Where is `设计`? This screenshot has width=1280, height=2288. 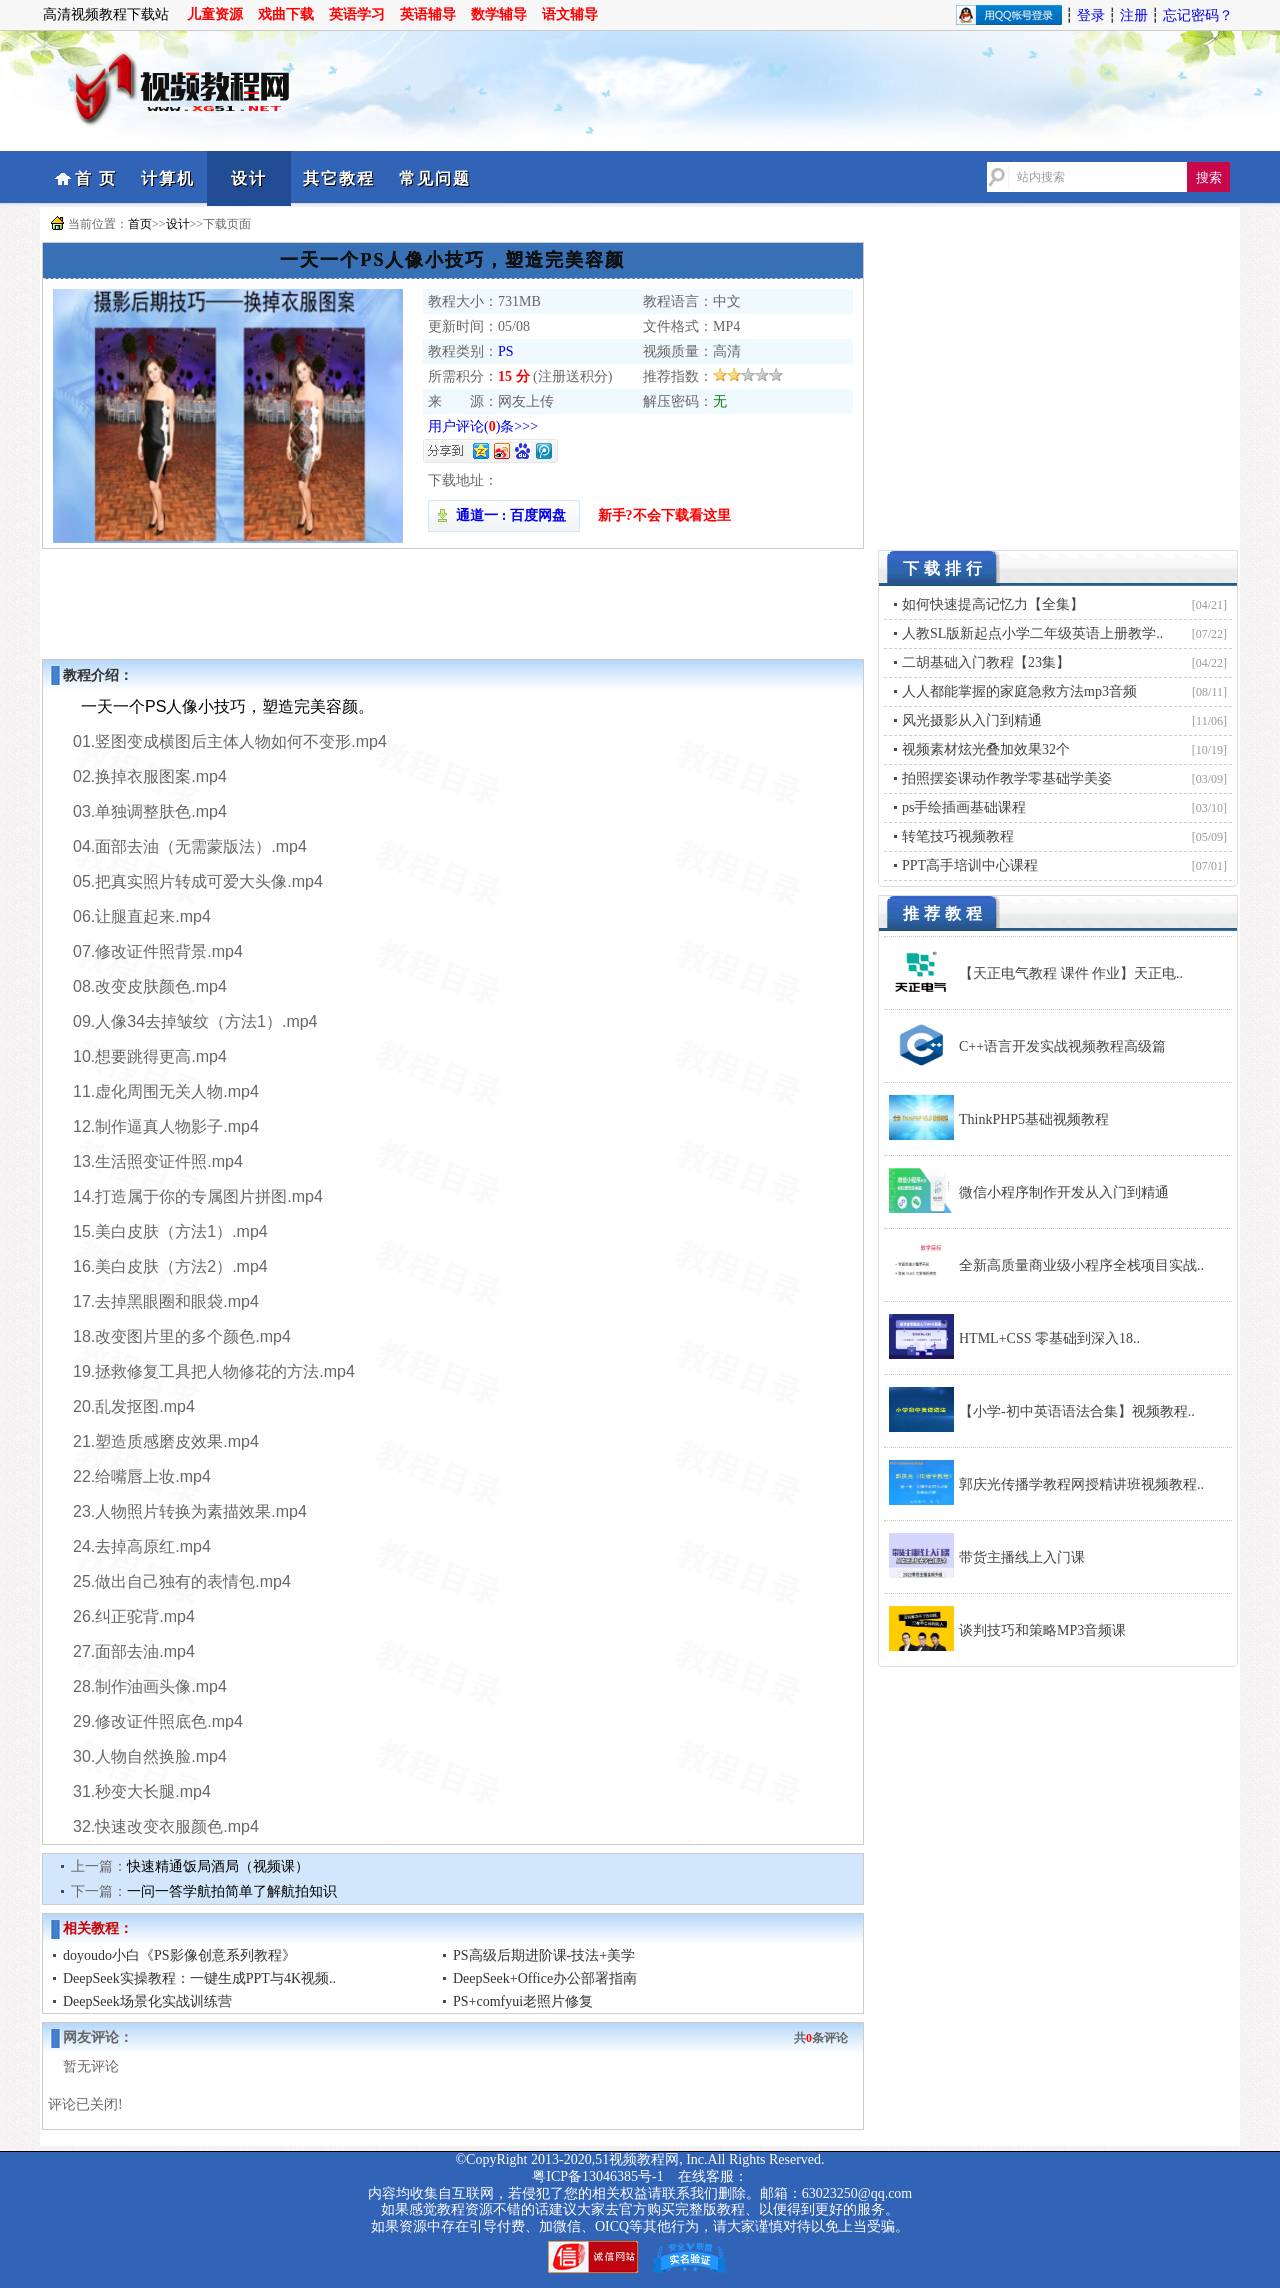 设计 is located at coordinates (249, 178).